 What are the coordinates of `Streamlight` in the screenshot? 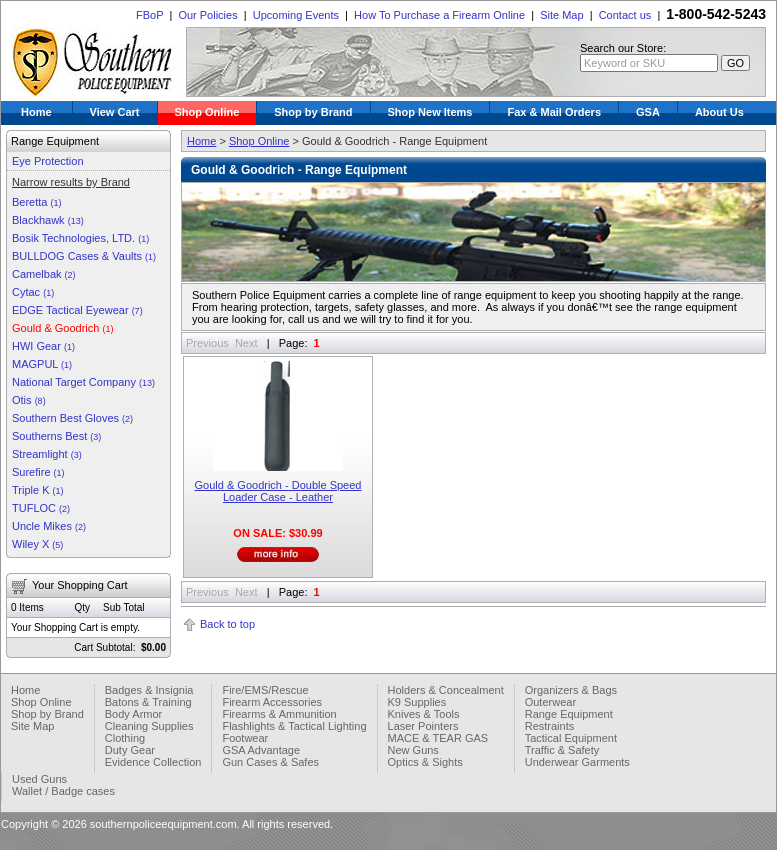 It's located at (47, 454).